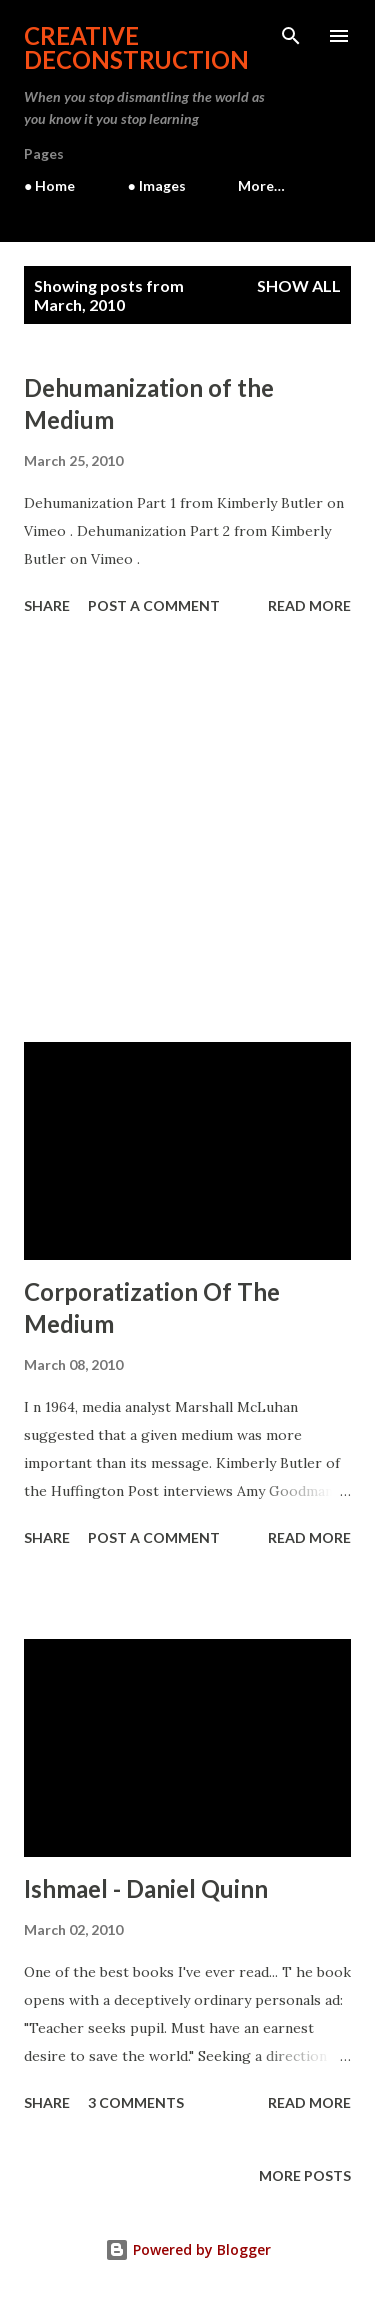 The image size is (375, 2306). What do you see at coordinates (49, 185) in the screenshot?
I see `● Home` at bounding box center [49, 185].